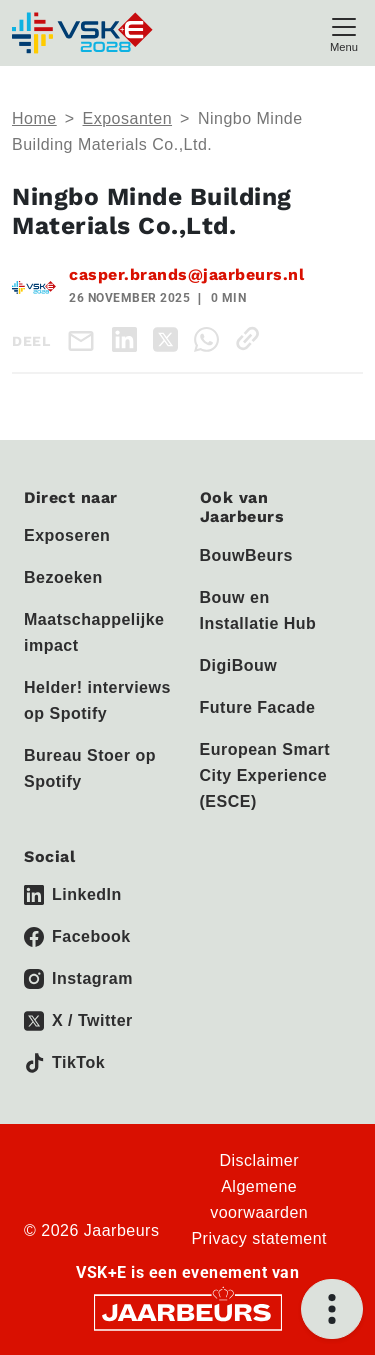 Image resolution: width=375 pixels, height=1355 pixels. I want to click on Exposeren, so click(67, 535).